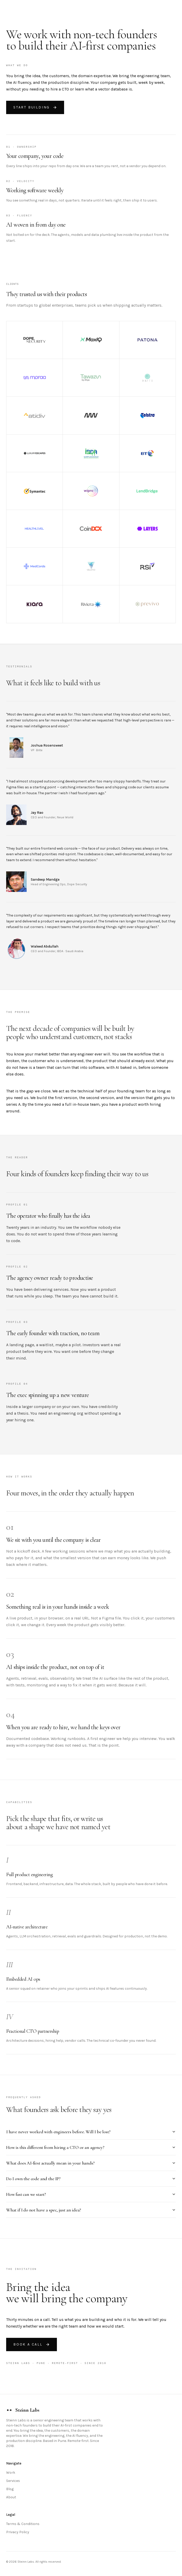  Describe the element at coordinates (91, 2210) in the screenshot. I see `What if I do not have a spec, just an idea?` at that location.